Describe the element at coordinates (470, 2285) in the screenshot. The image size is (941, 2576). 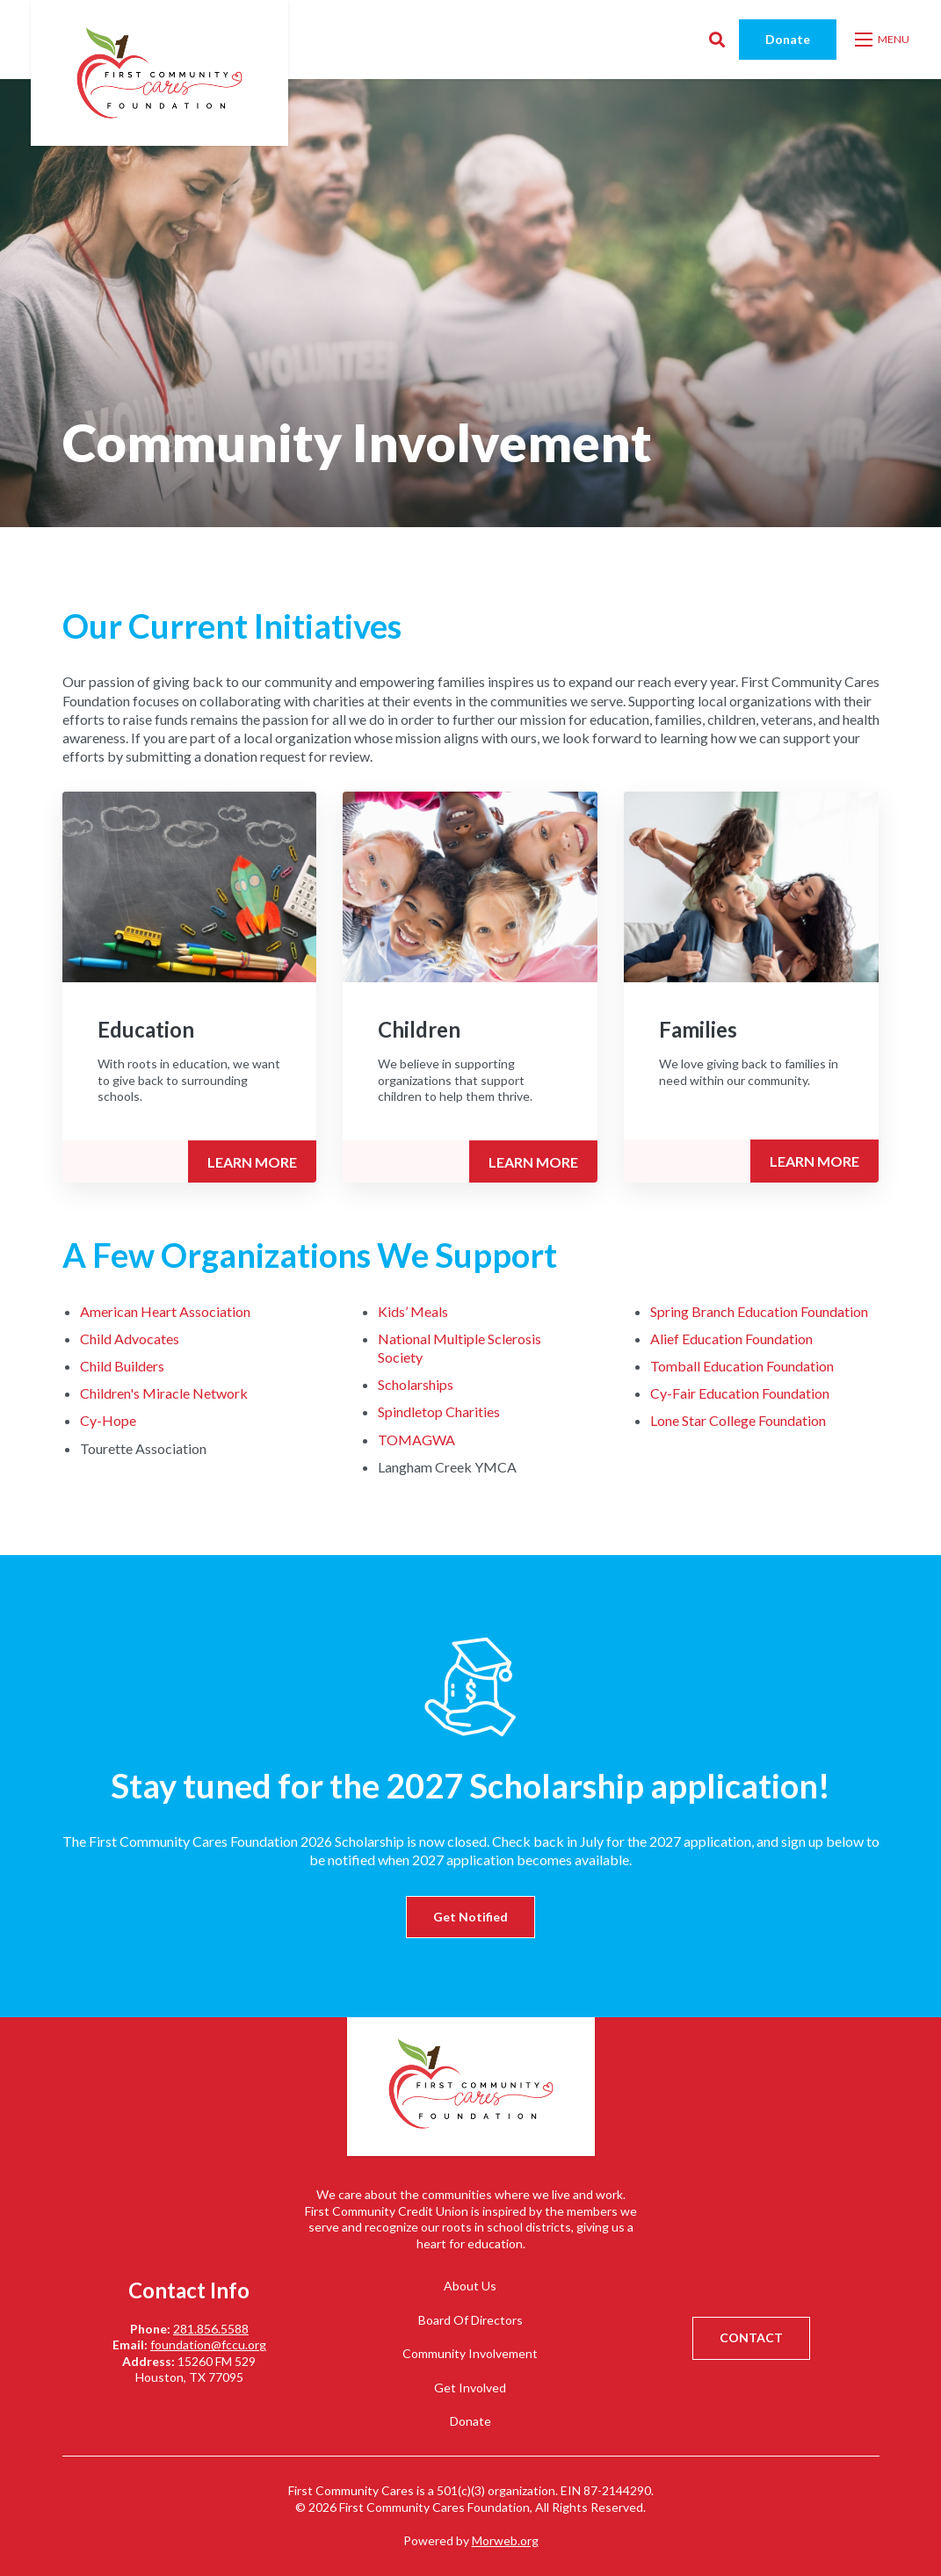
I see `About Us` at that location.